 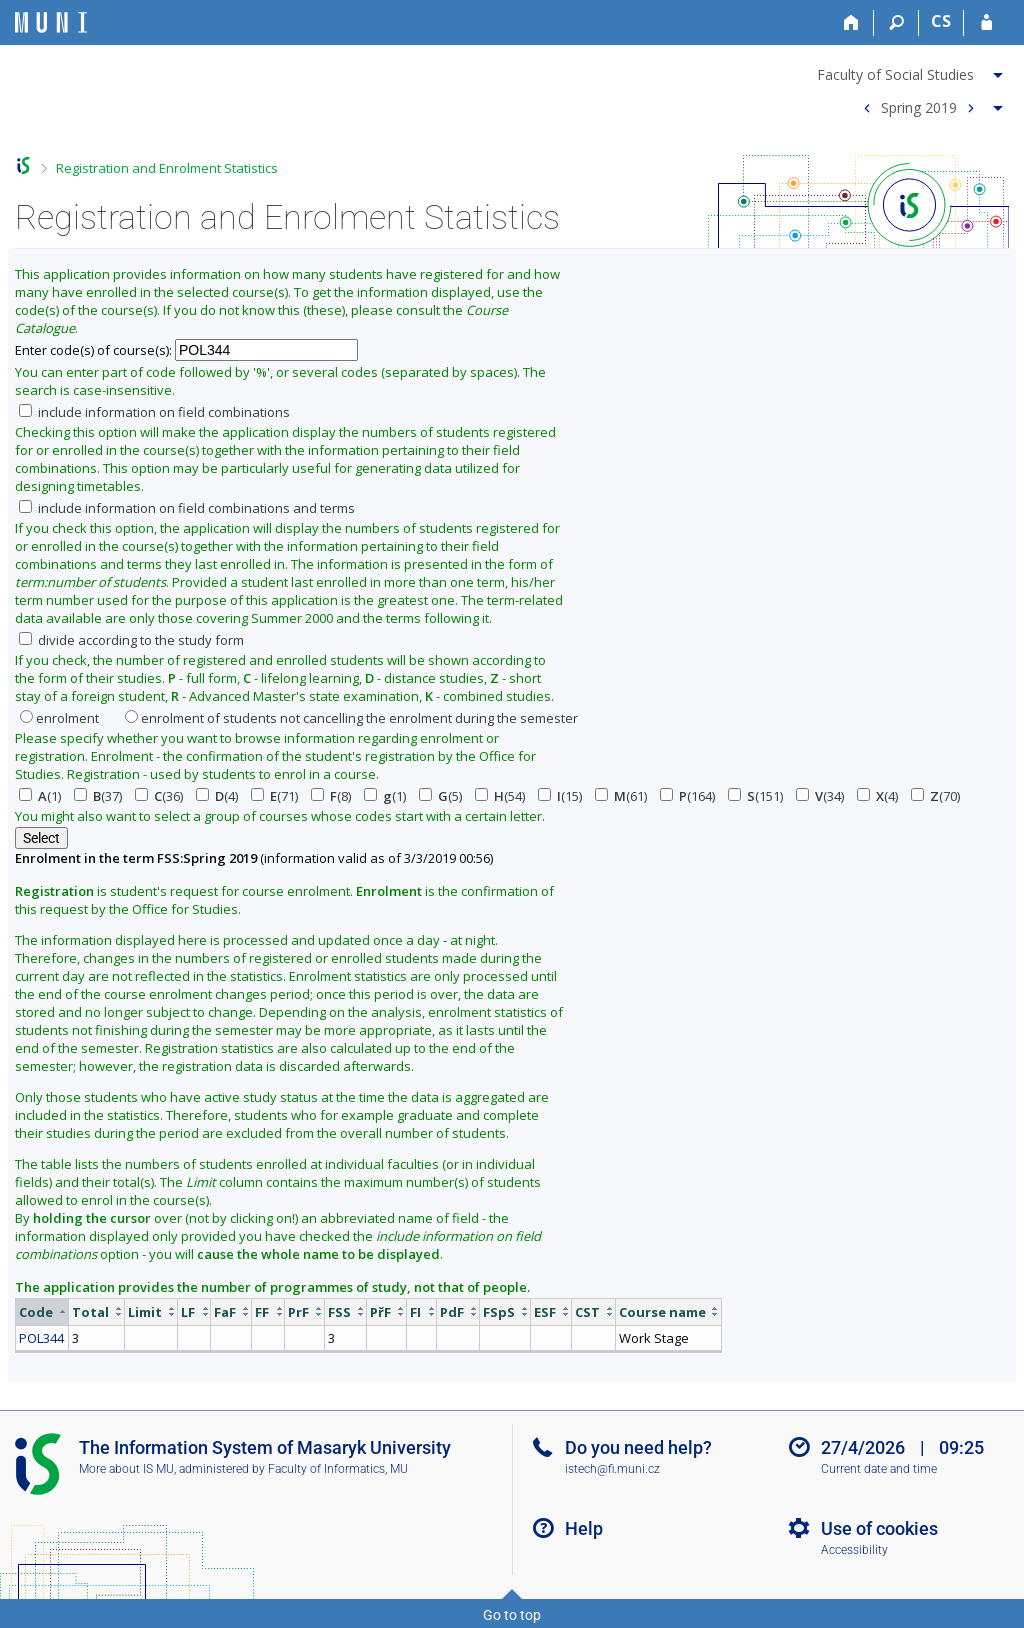 I want to click on CS [Přepnout do češtiny], so click(x=941, y=21).